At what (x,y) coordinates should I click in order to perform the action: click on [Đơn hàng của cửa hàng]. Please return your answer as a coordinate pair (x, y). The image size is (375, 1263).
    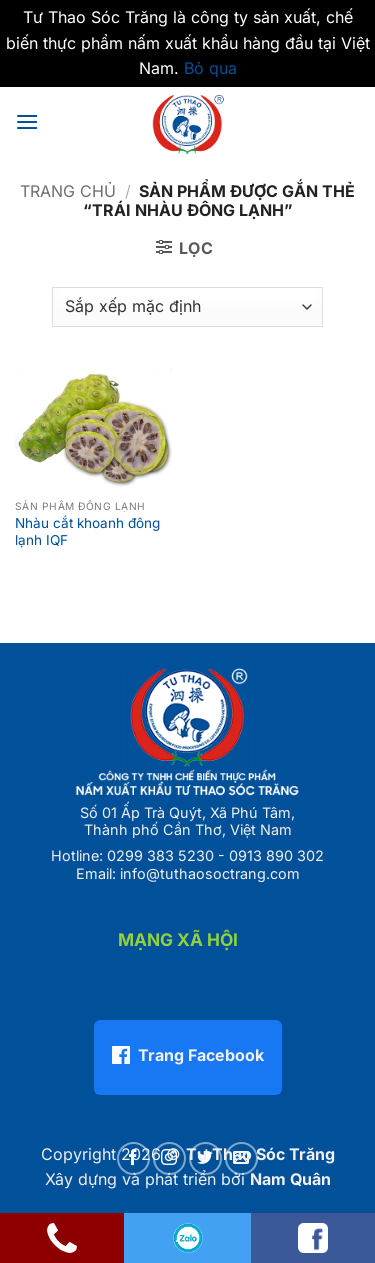
    Looking at the image, I should click on (187, 307).